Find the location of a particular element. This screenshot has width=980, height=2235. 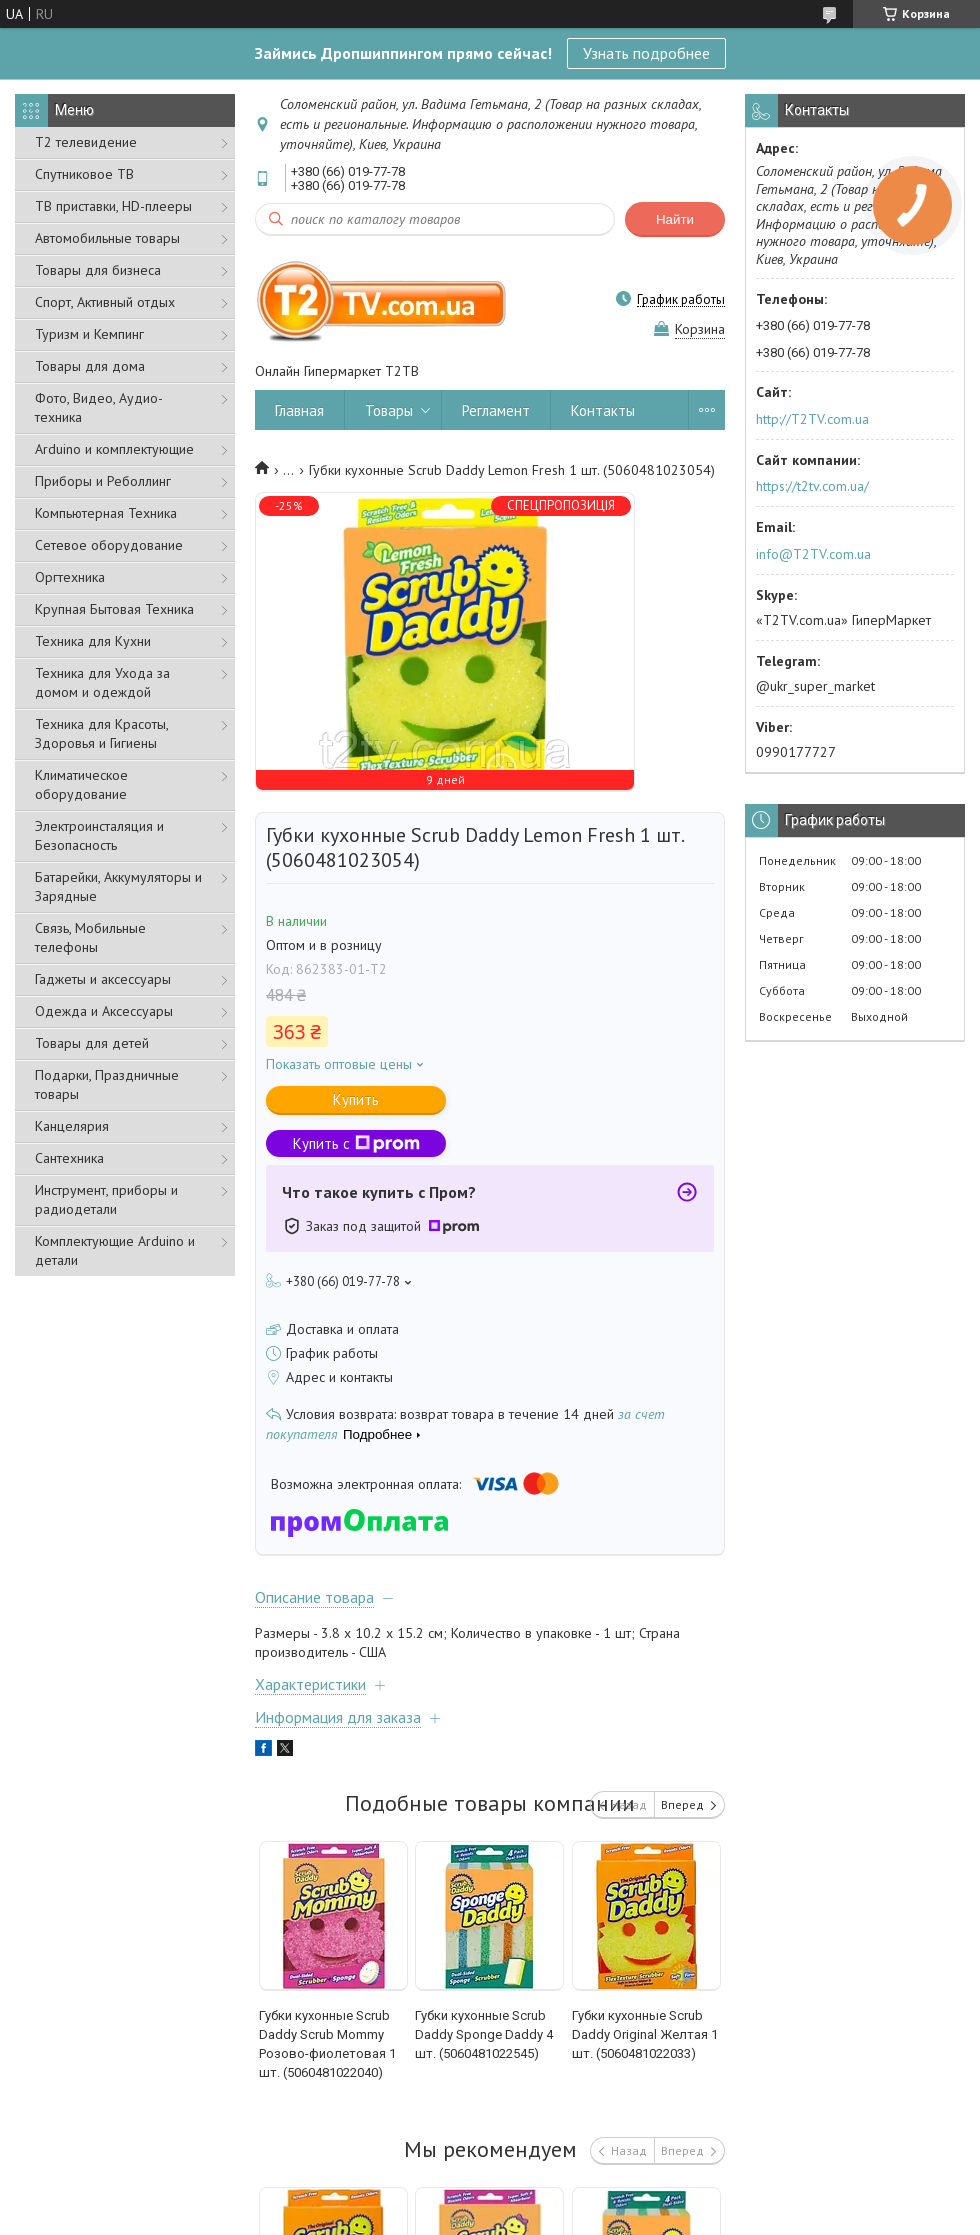

Найти [Искать] is located at coordinates (675, 219).